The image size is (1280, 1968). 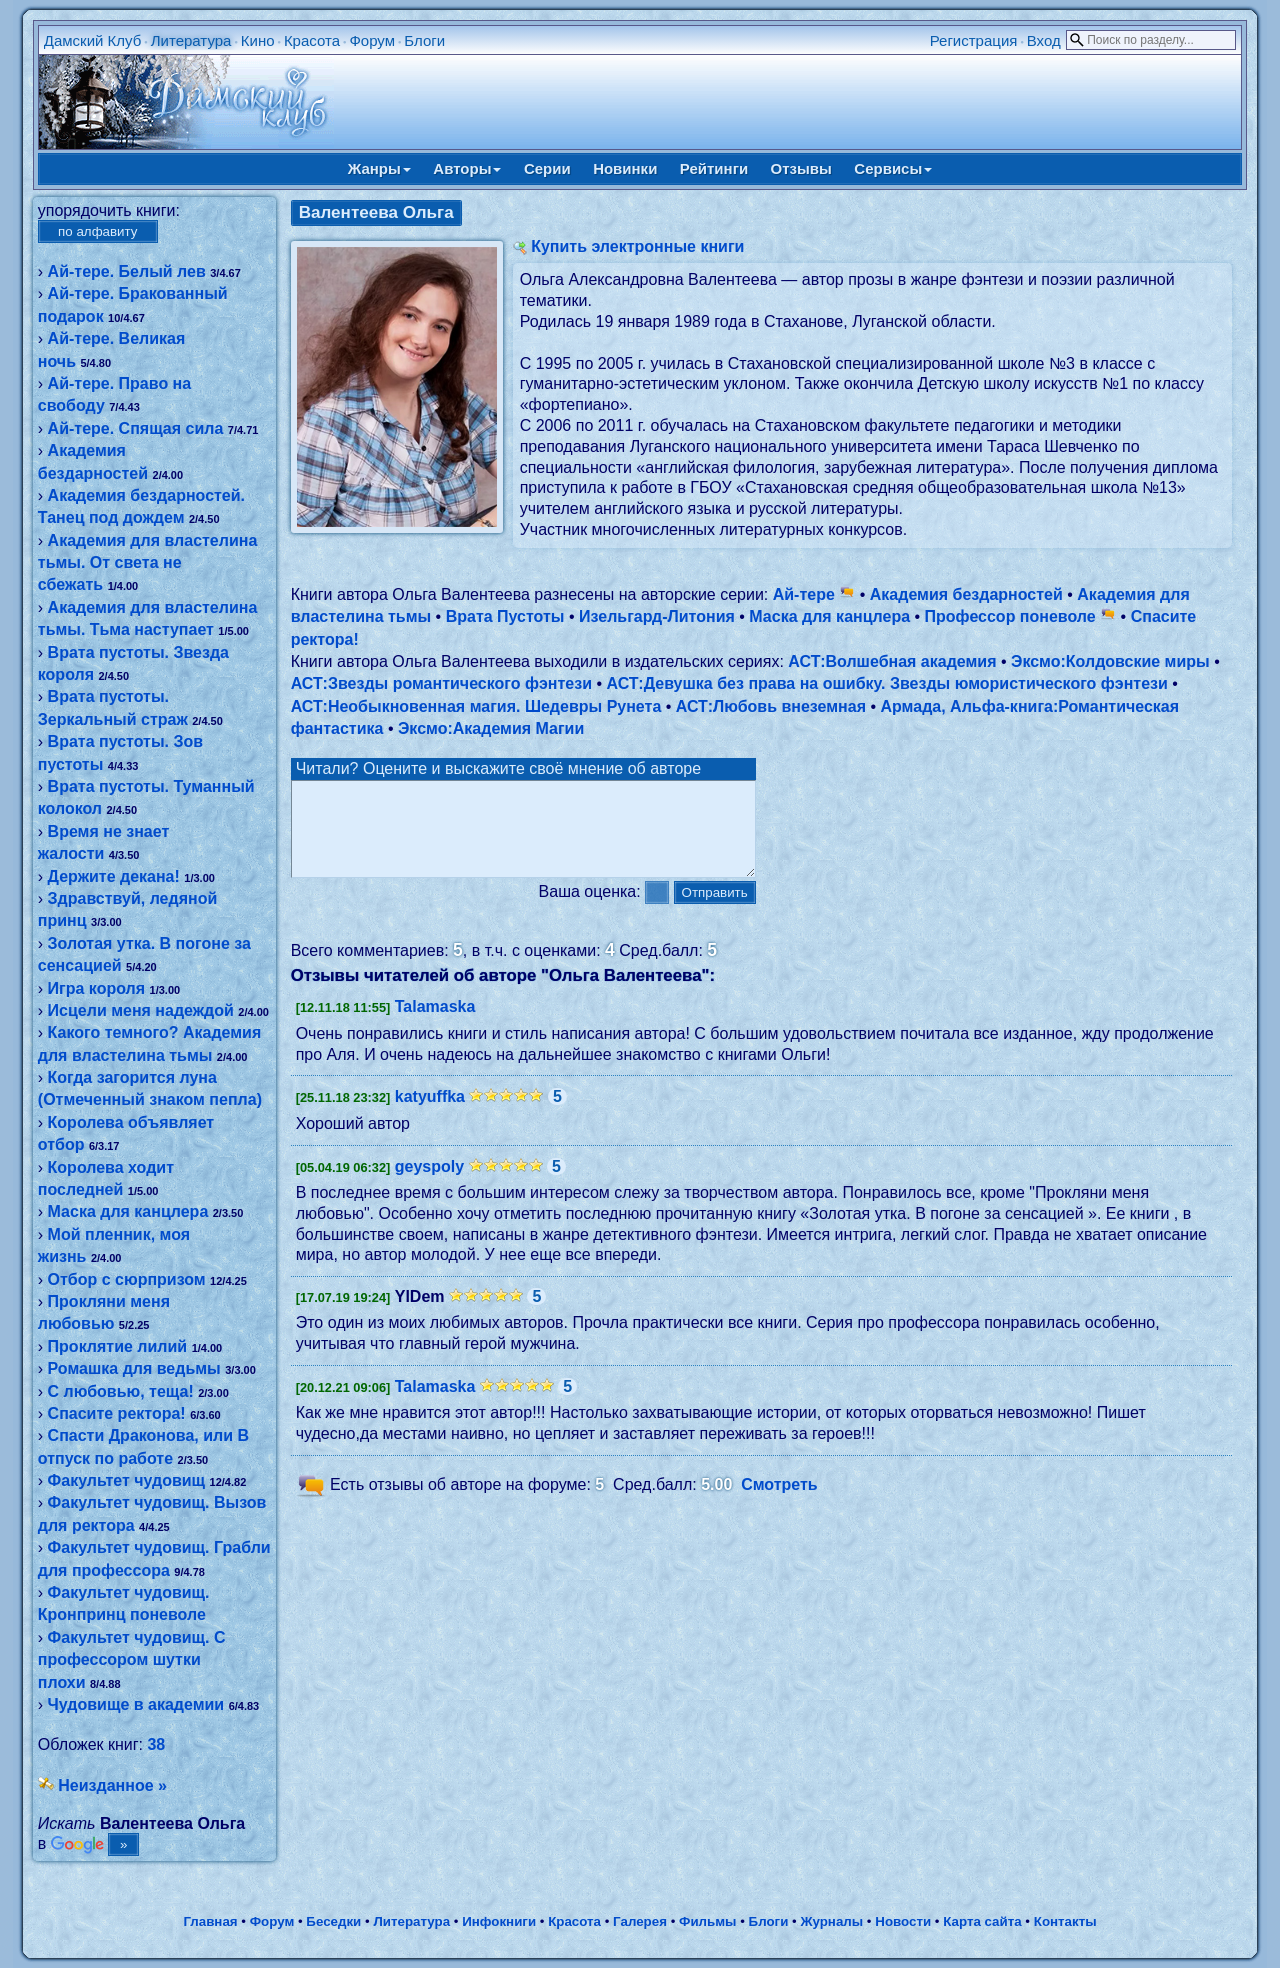 I want to click on Факультет чудовищ, so click(x=127, y=1480).